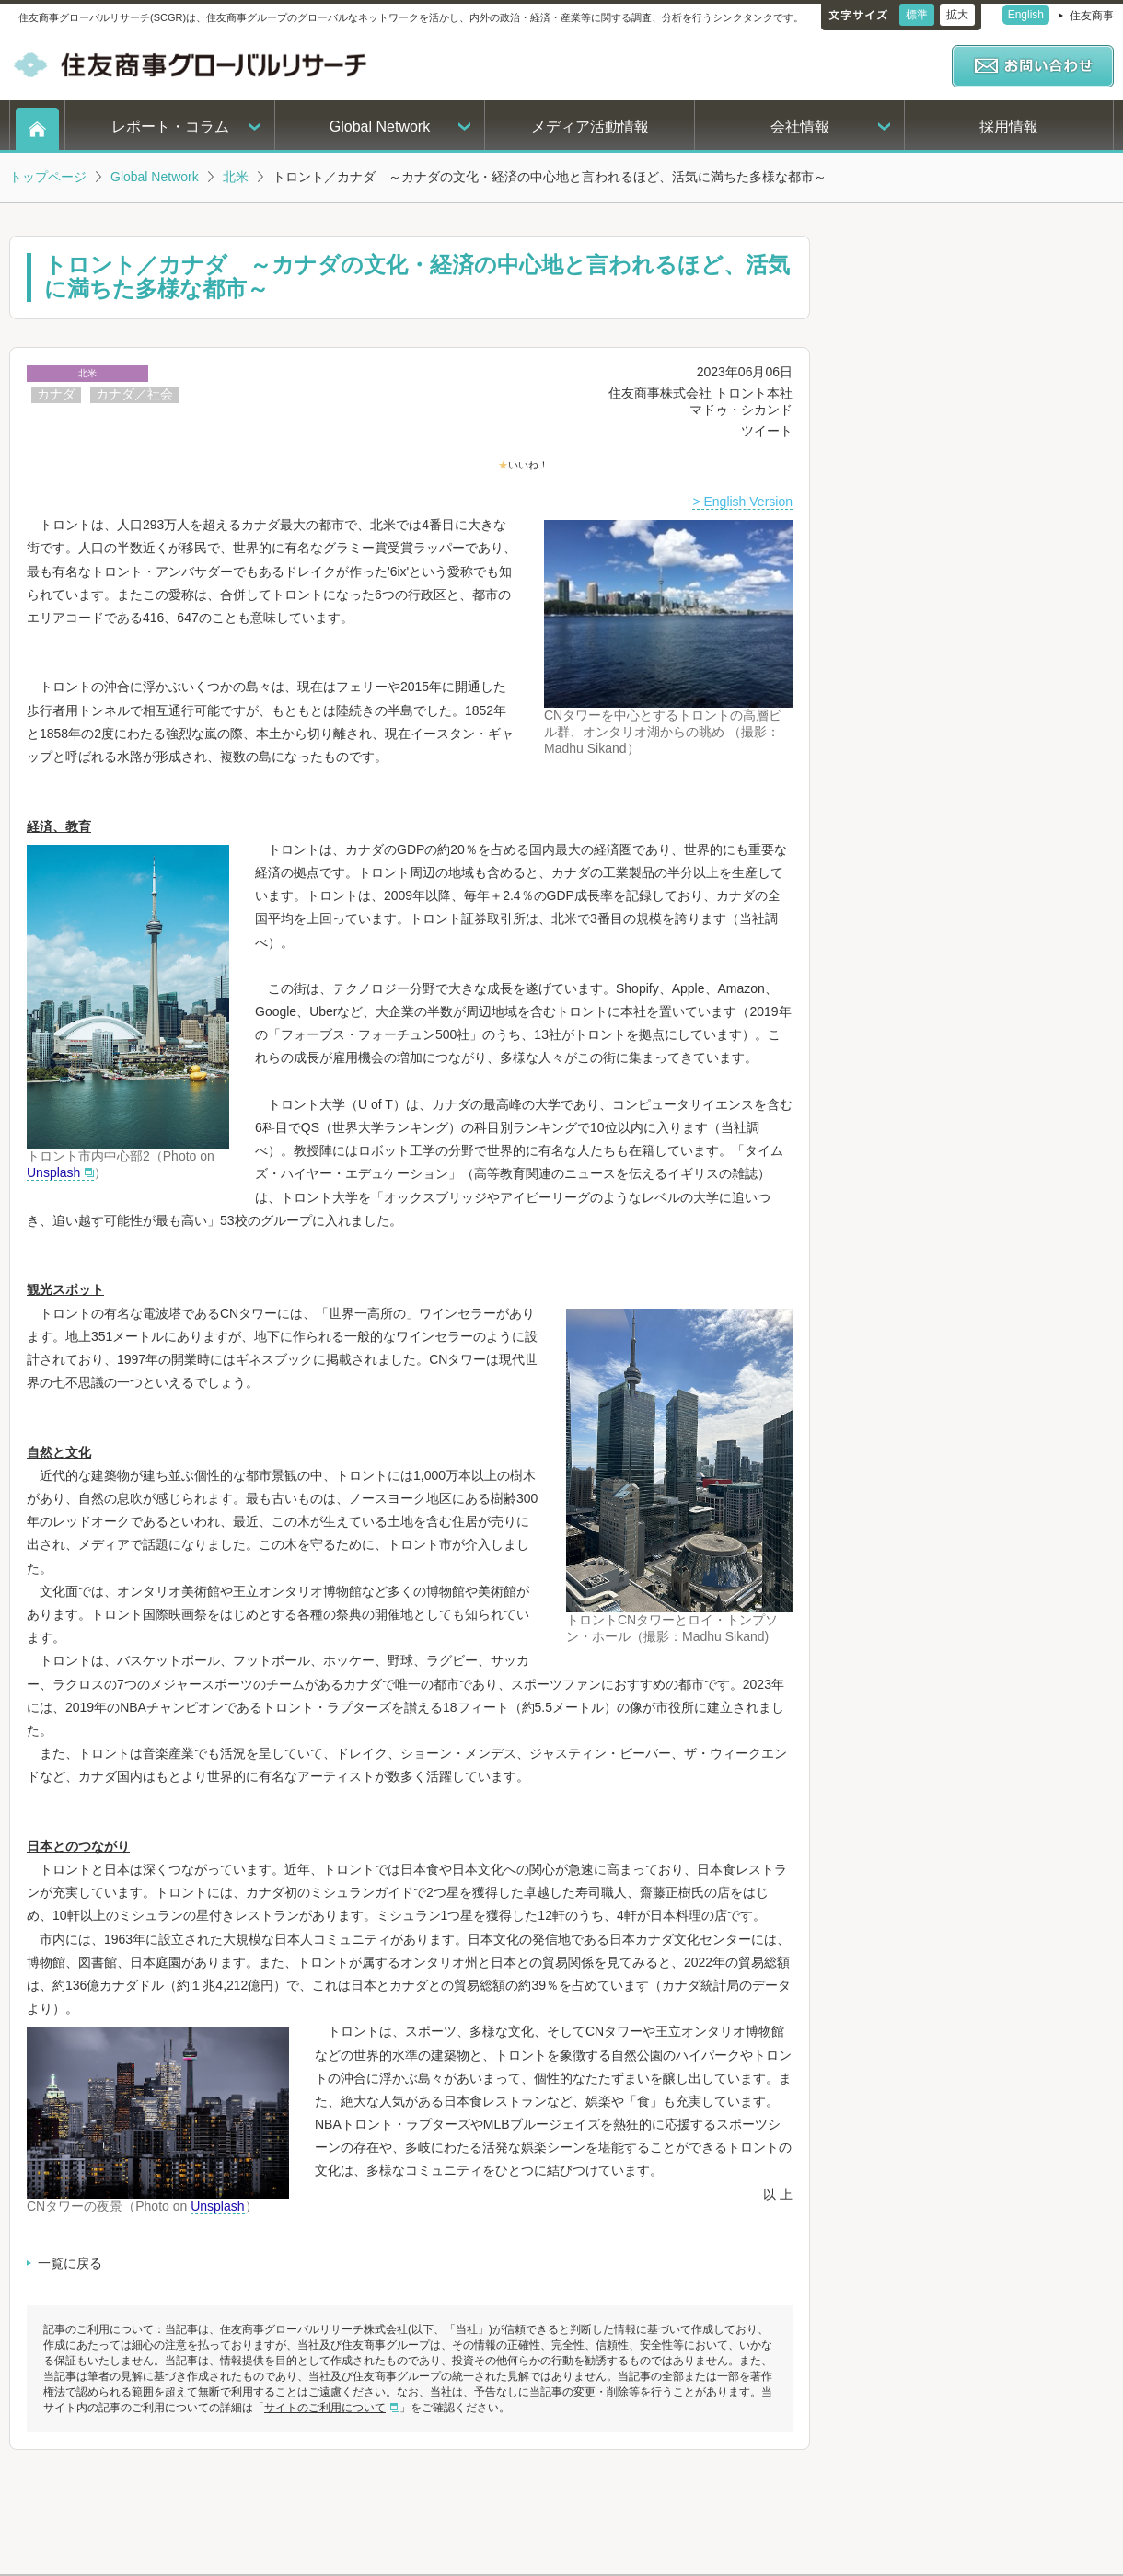 The width and height of the screenshot is (1123, 2576). What do you see at coordinates (56, 394) in the screenshot?
I see `カナダ` at bounding box center [56, 394].